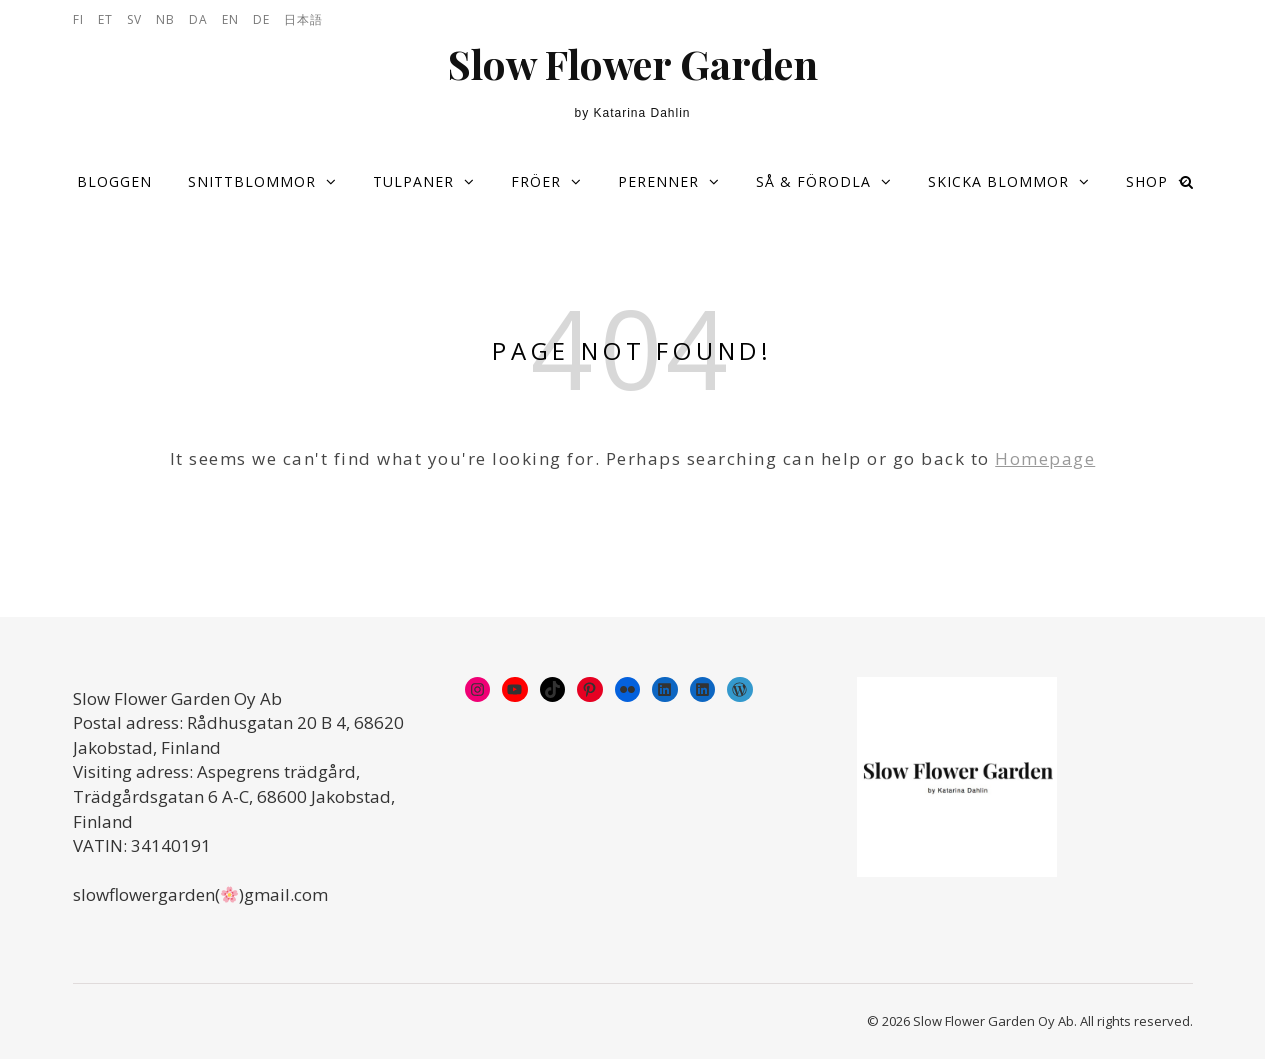 The height and width of the screenshot is (1059, 1265). Describe the element at coordinates (134, 19) in the screenshot. I see `SV` at that location.